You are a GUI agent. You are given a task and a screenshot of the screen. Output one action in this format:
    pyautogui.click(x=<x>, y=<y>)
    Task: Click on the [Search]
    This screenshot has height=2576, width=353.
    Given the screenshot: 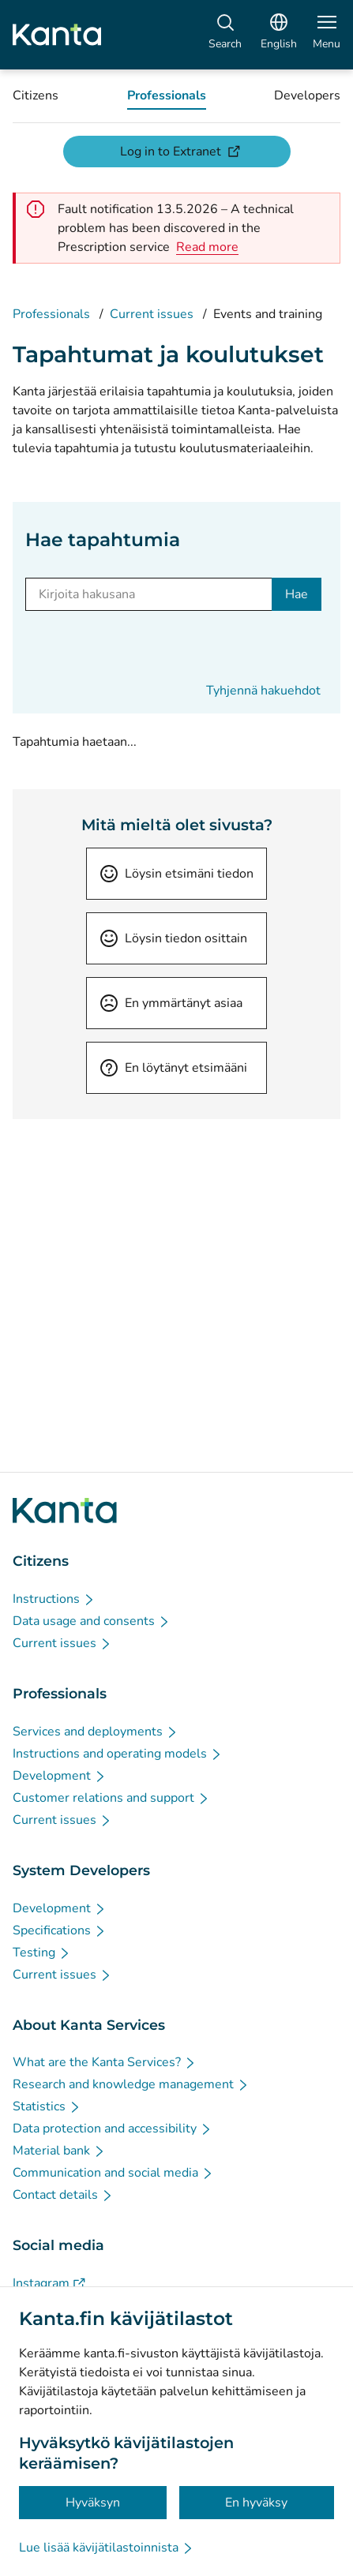 What is the action you would take?
    pyautogui.click(x=225, y=34)
    